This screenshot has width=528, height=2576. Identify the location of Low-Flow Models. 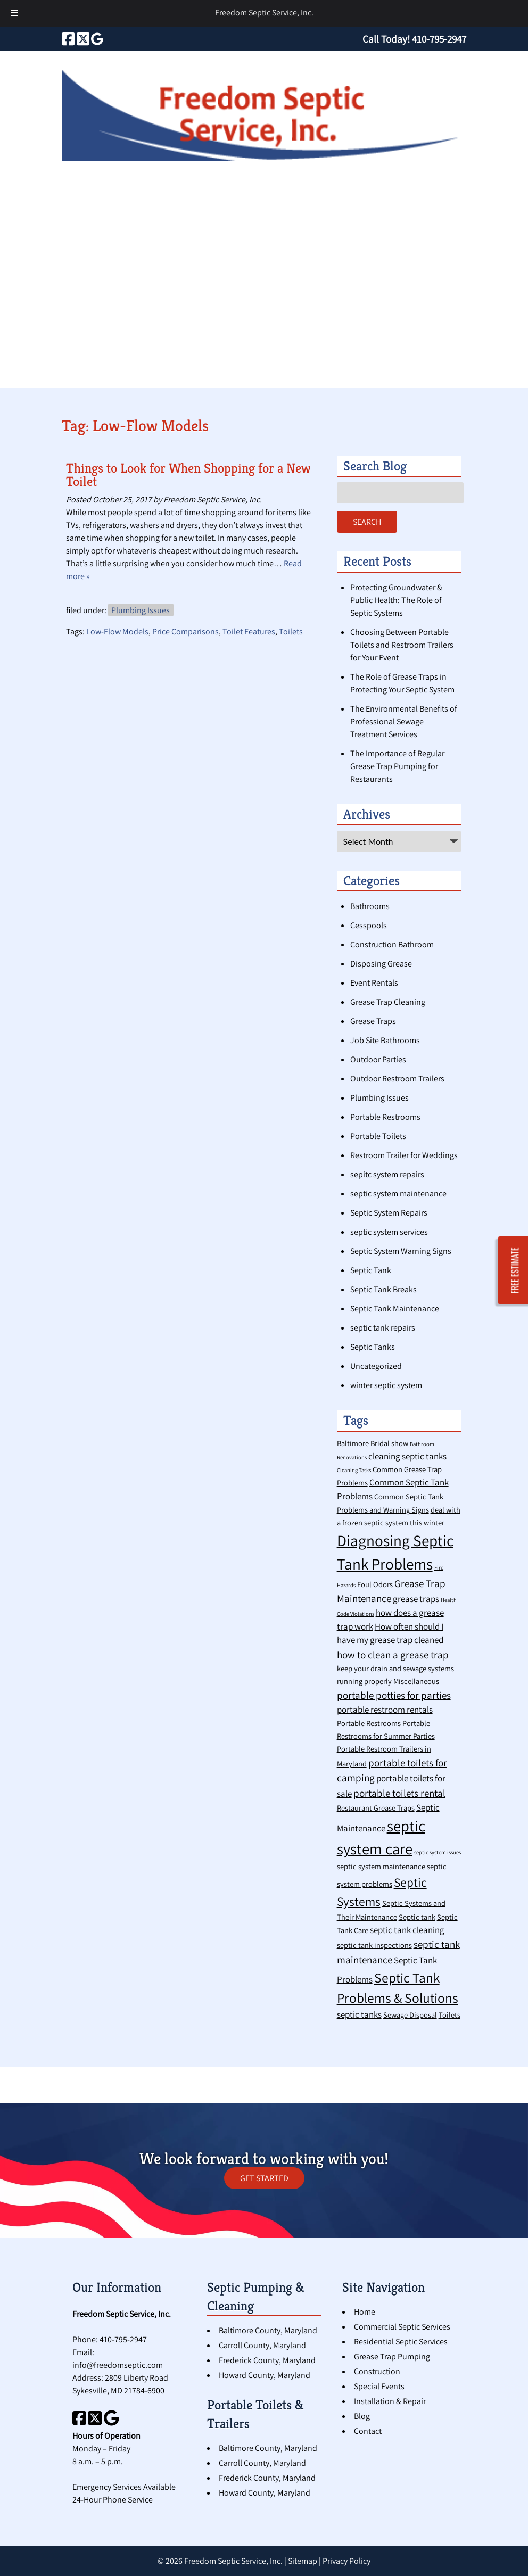
(117, 631).